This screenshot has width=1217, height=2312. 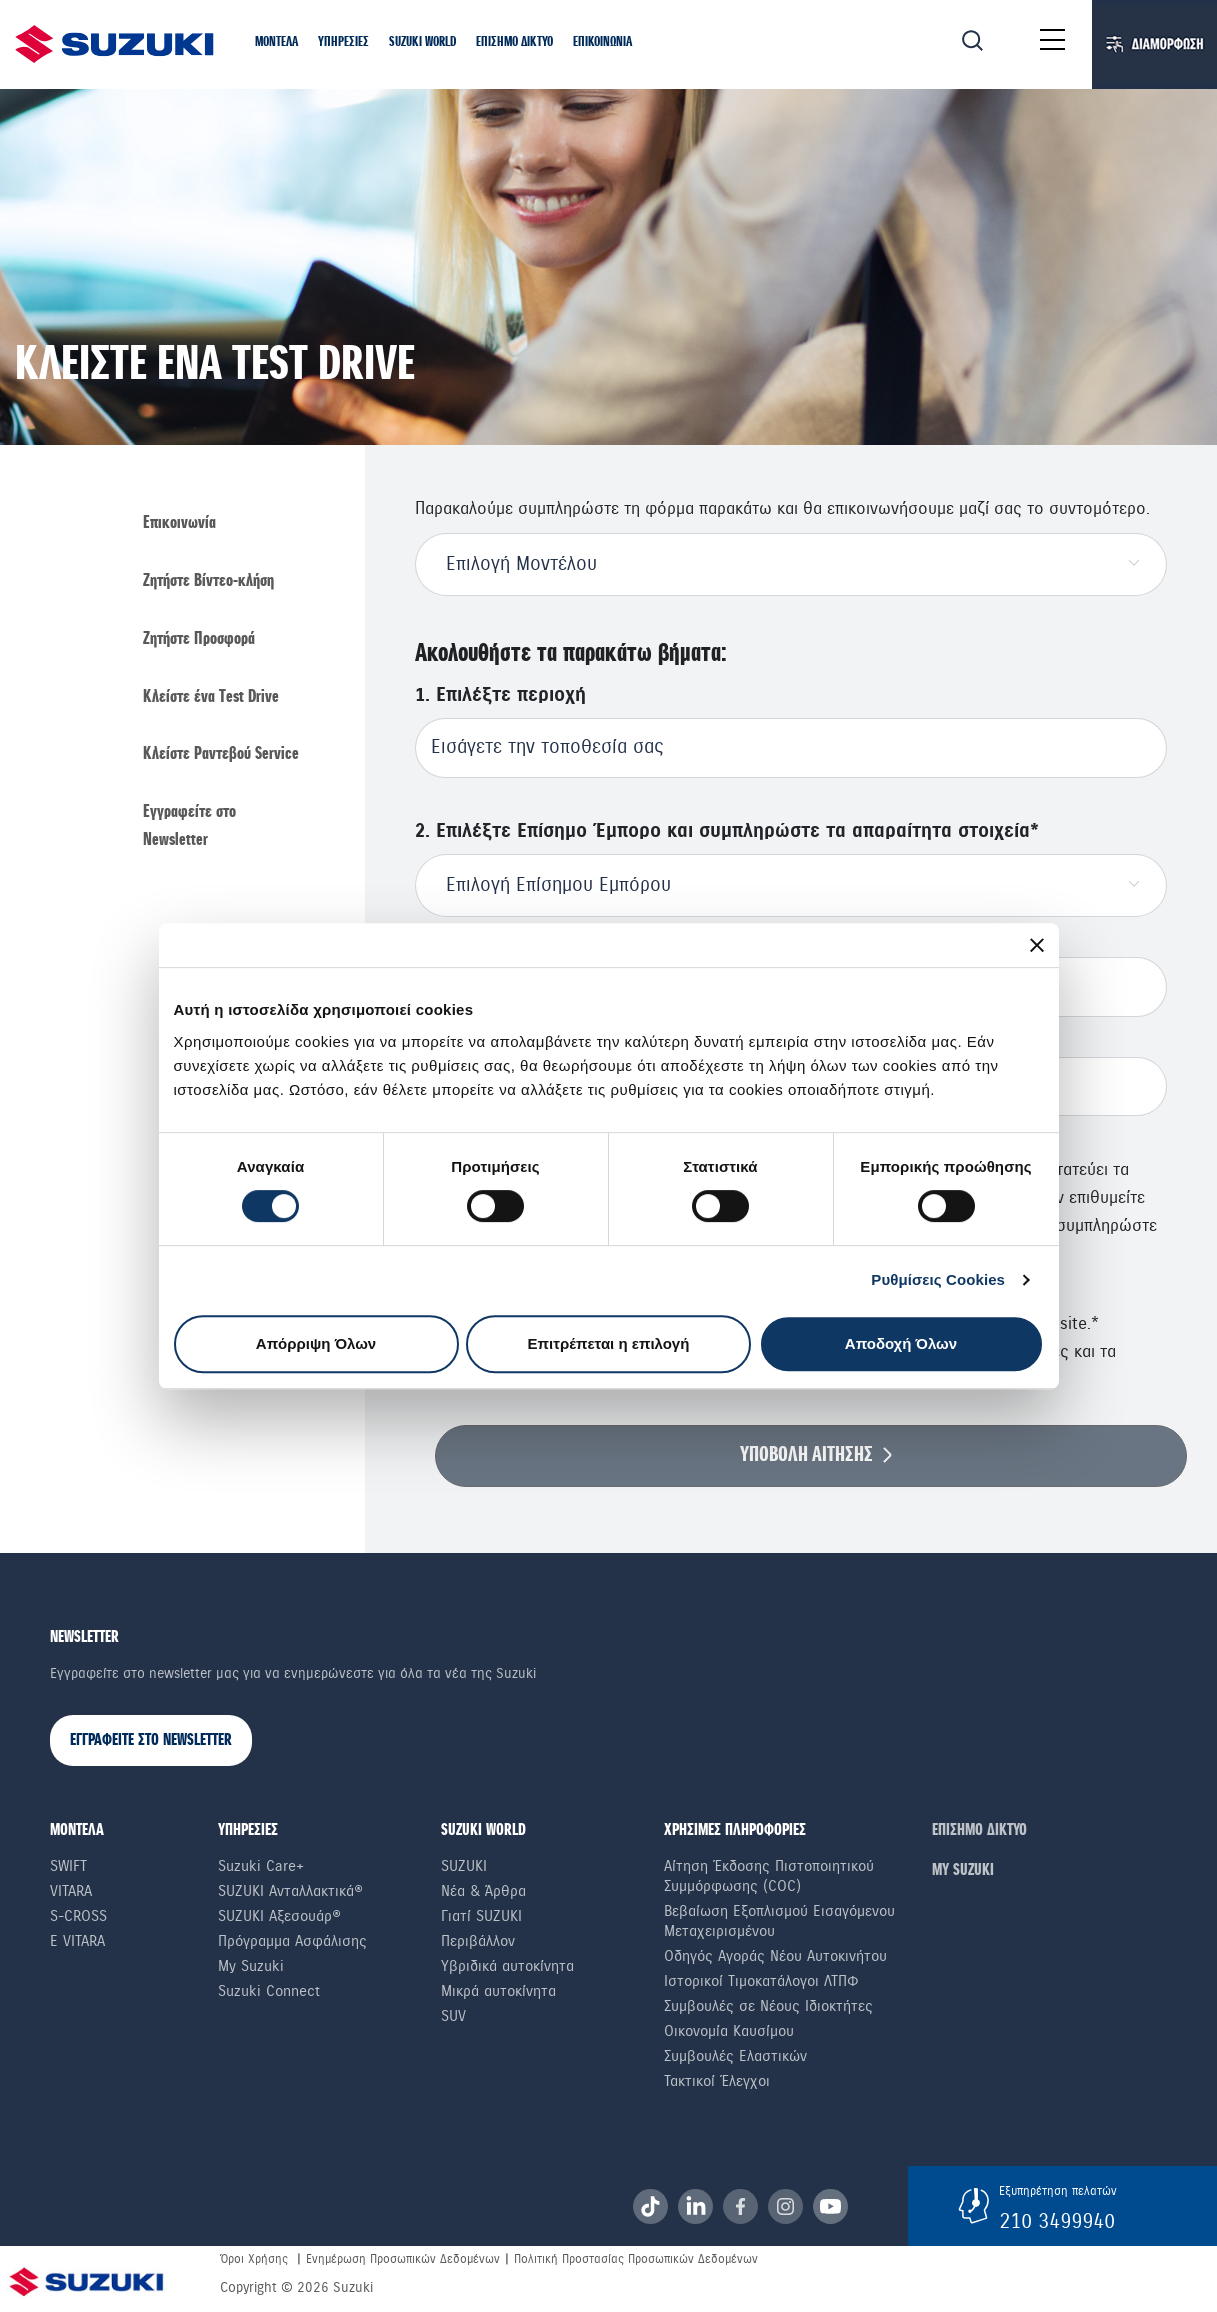 I want to click on Swift, so click(x=68, y=1866).